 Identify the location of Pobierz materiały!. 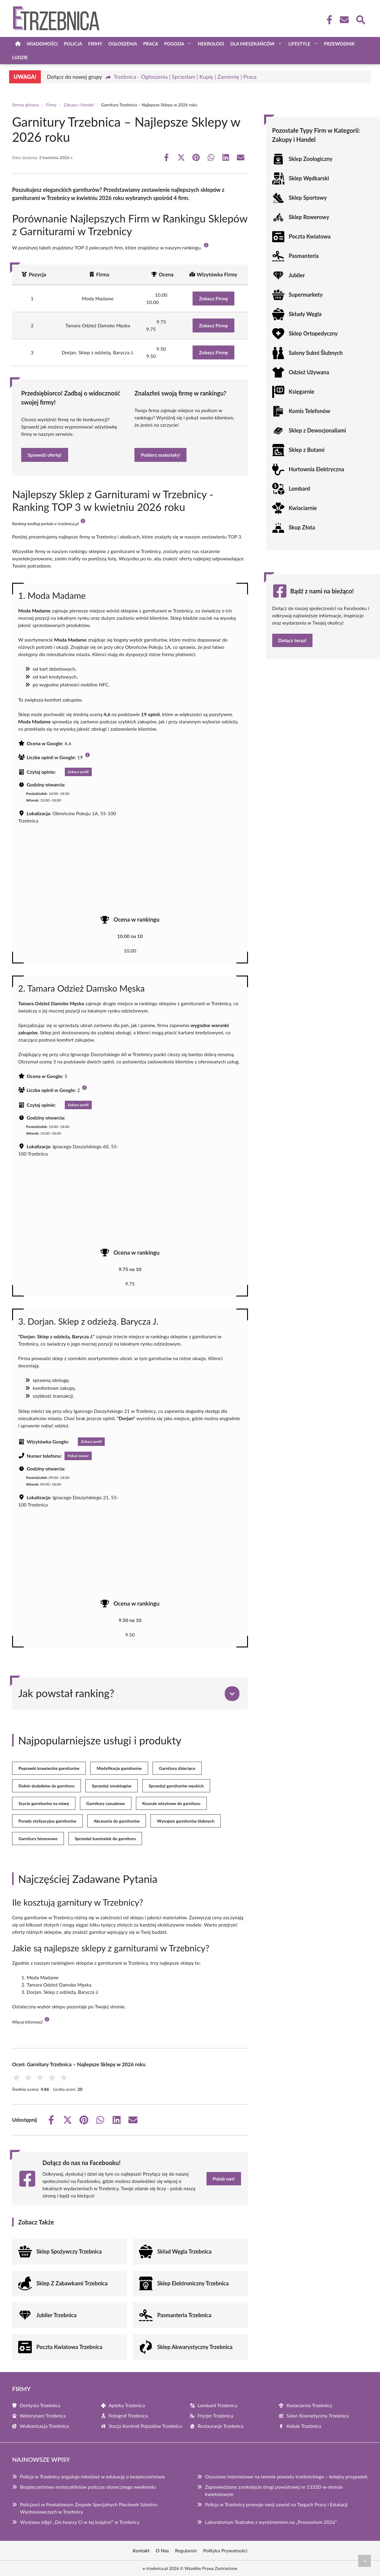
(160, 455).